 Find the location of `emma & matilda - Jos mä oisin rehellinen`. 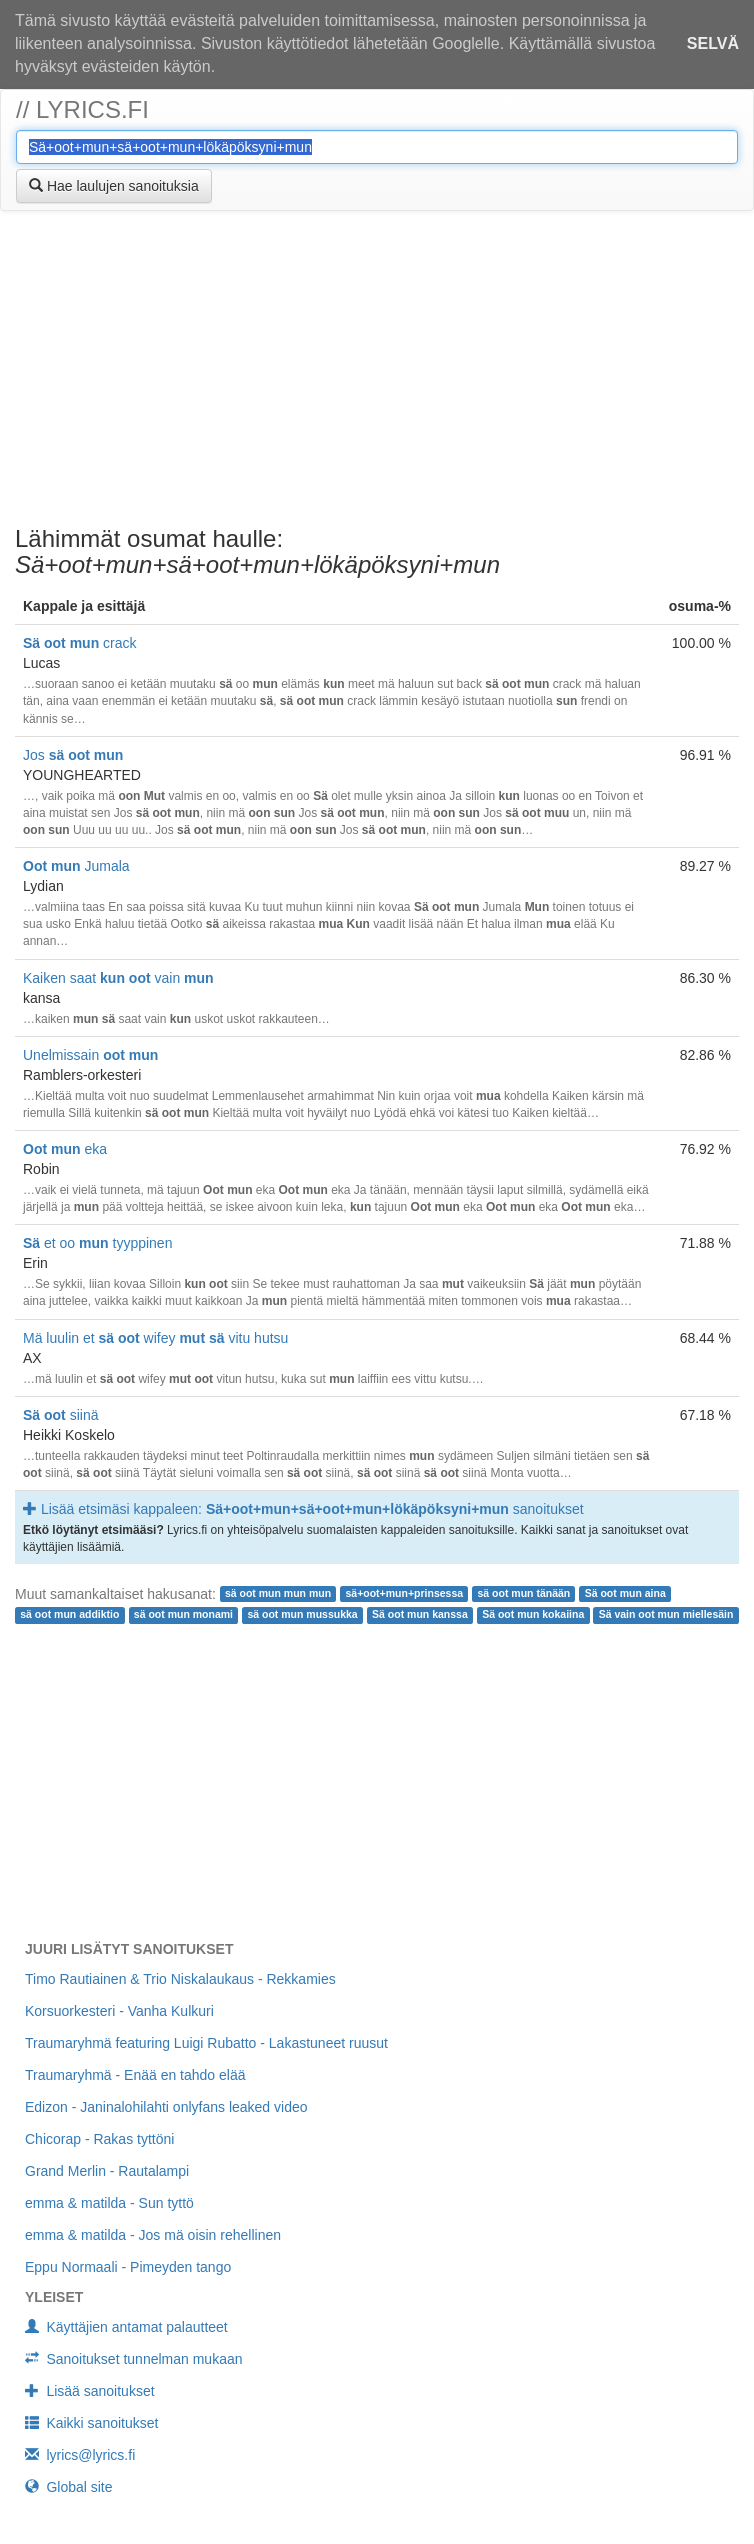

emma & matilda - Jos mä oisin rehellinen is located at coordinates (153, 2235).